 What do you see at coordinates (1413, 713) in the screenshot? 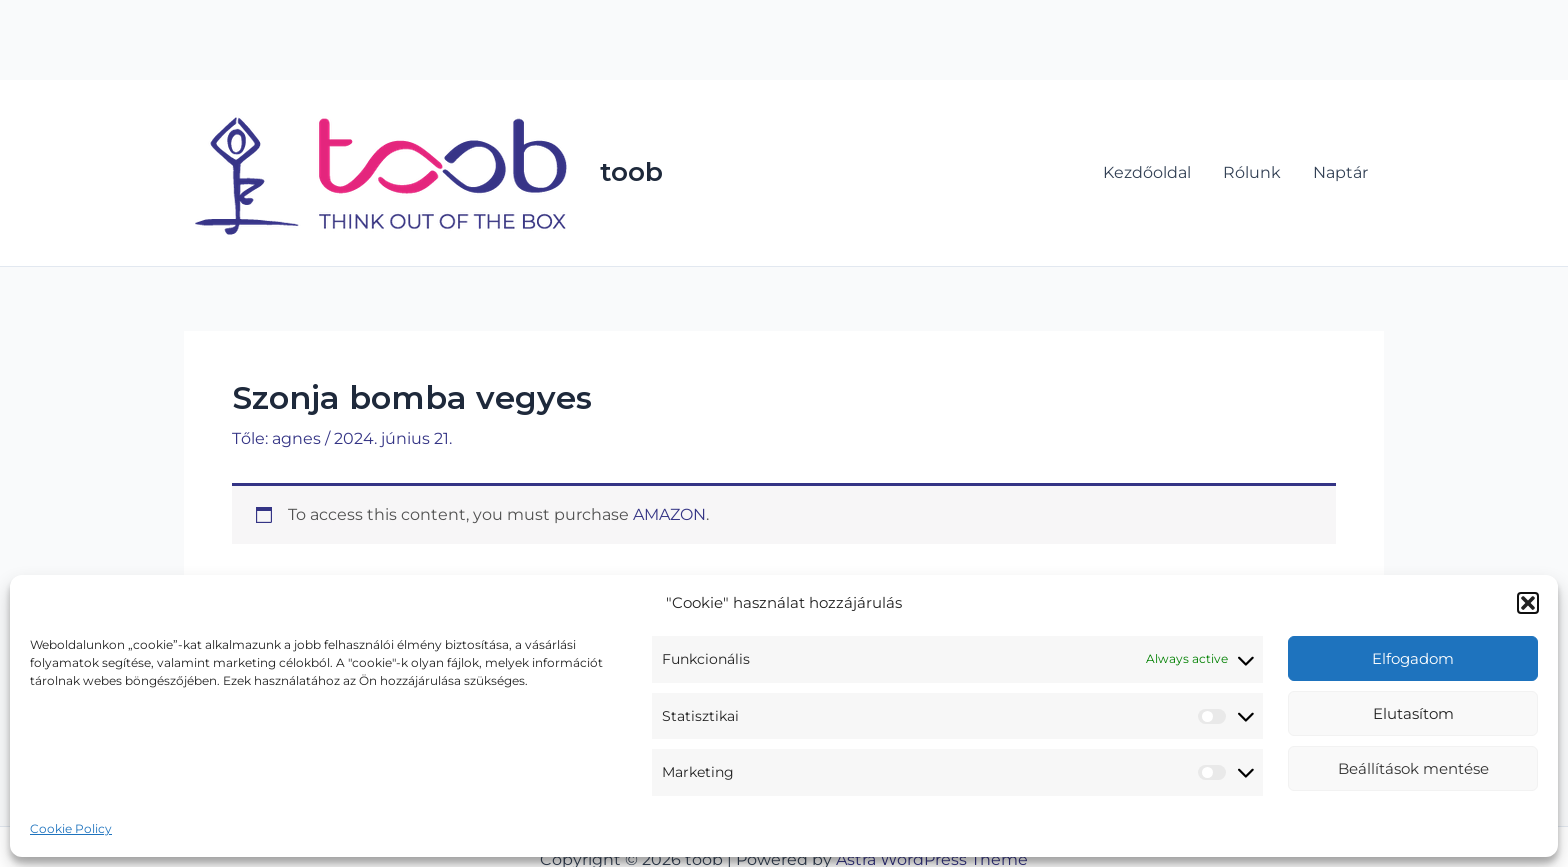
I see `Elutasítom` at bounding box center [1413, 713].